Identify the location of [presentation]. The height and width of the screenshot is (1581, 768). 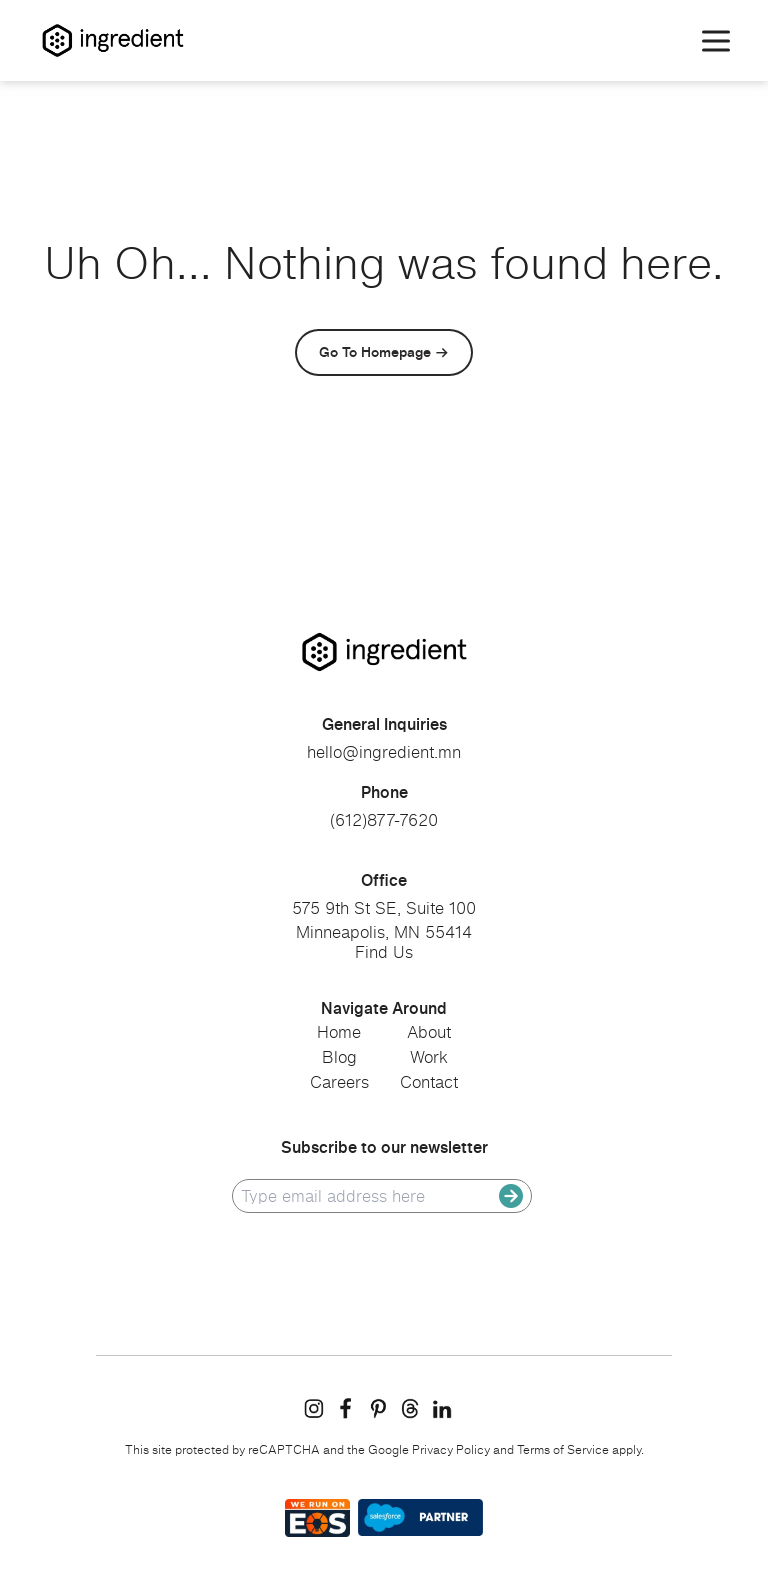
(384, 1264).